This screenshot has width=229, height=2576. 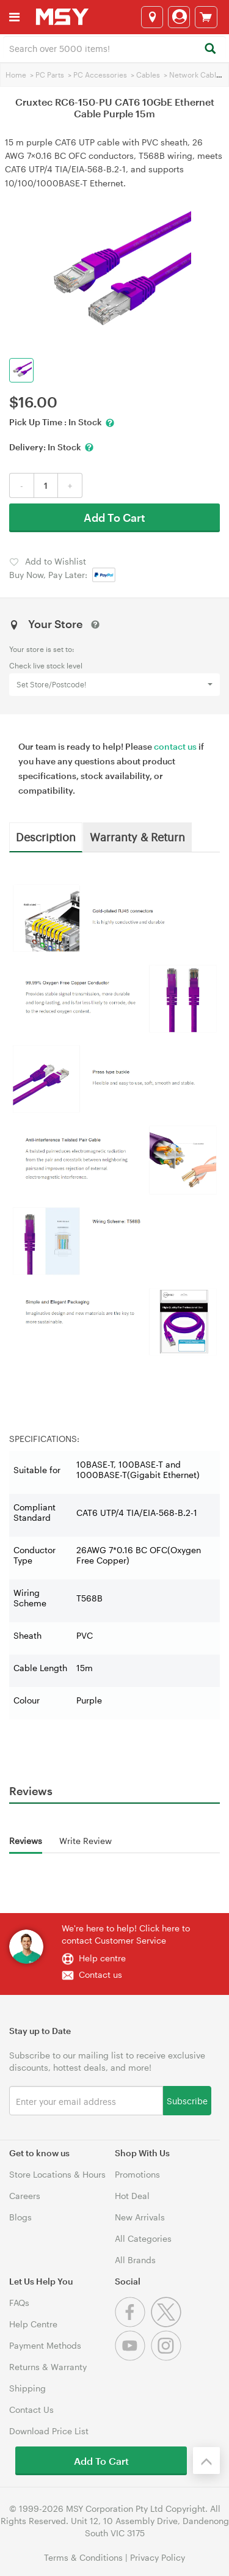 I want to click on Hot Deal, so click(x=132, y=2195).